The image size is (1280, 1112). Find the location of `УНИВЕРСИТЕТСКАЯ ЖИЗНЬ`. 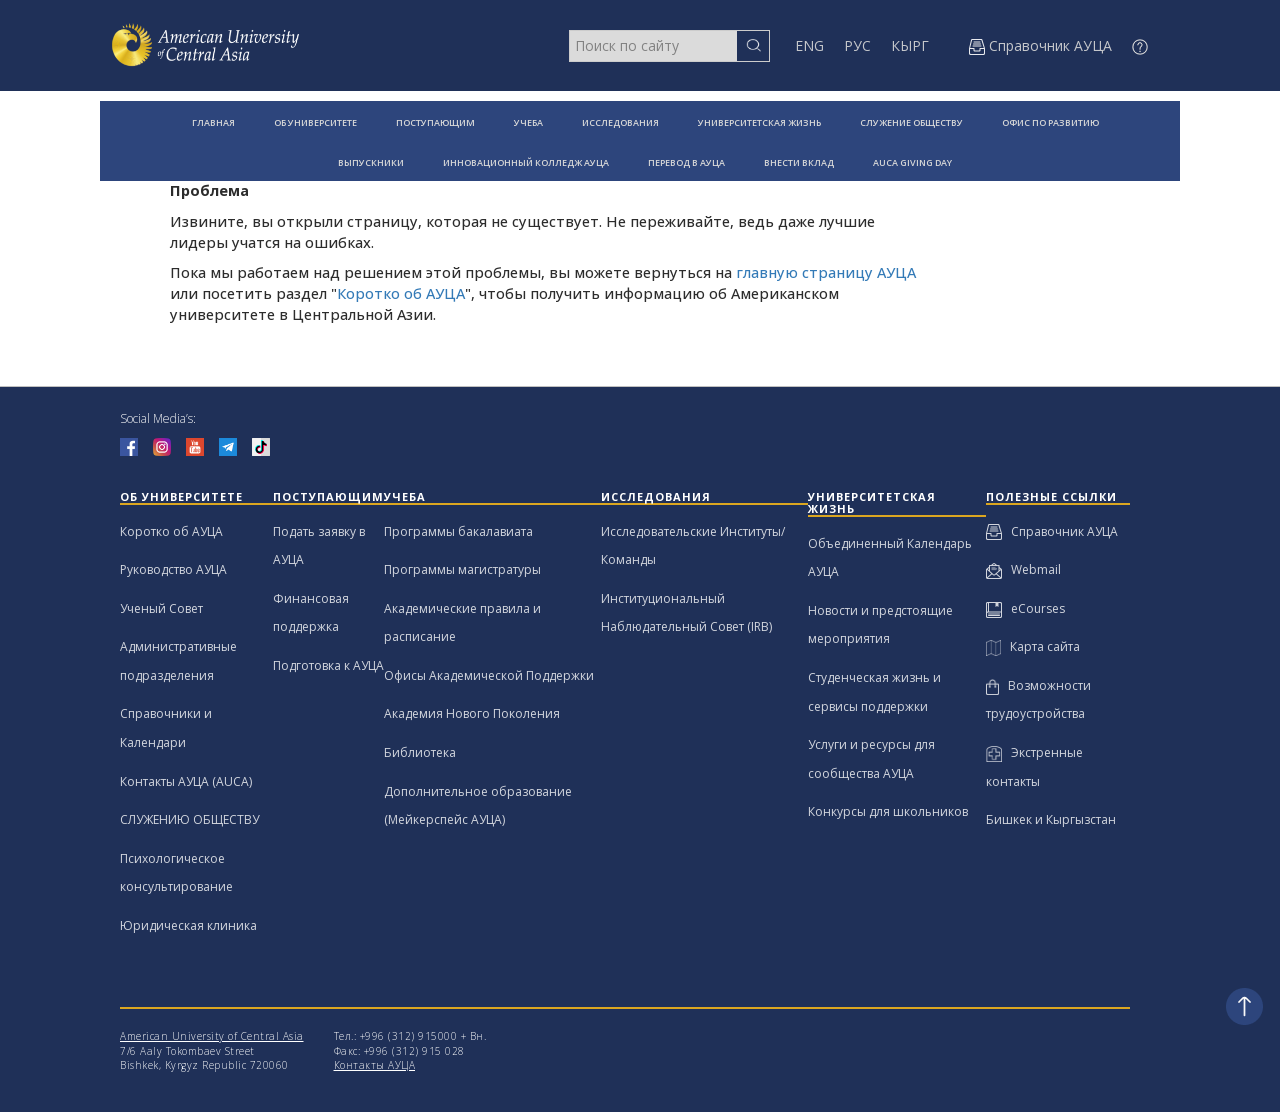

УНИВЕРСИТЕТСКАЯ ЖИЗНЬ is located at coordinates (759, 122).